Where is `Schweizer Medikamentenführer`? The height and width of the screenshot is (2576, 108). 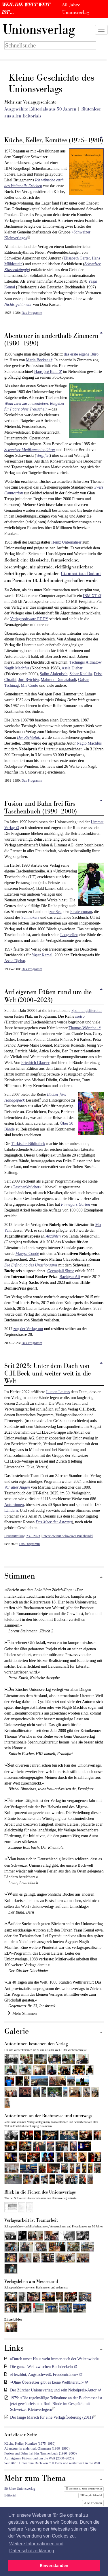 Schweizer Medikamentenführer is located at coordinates (29, 450).